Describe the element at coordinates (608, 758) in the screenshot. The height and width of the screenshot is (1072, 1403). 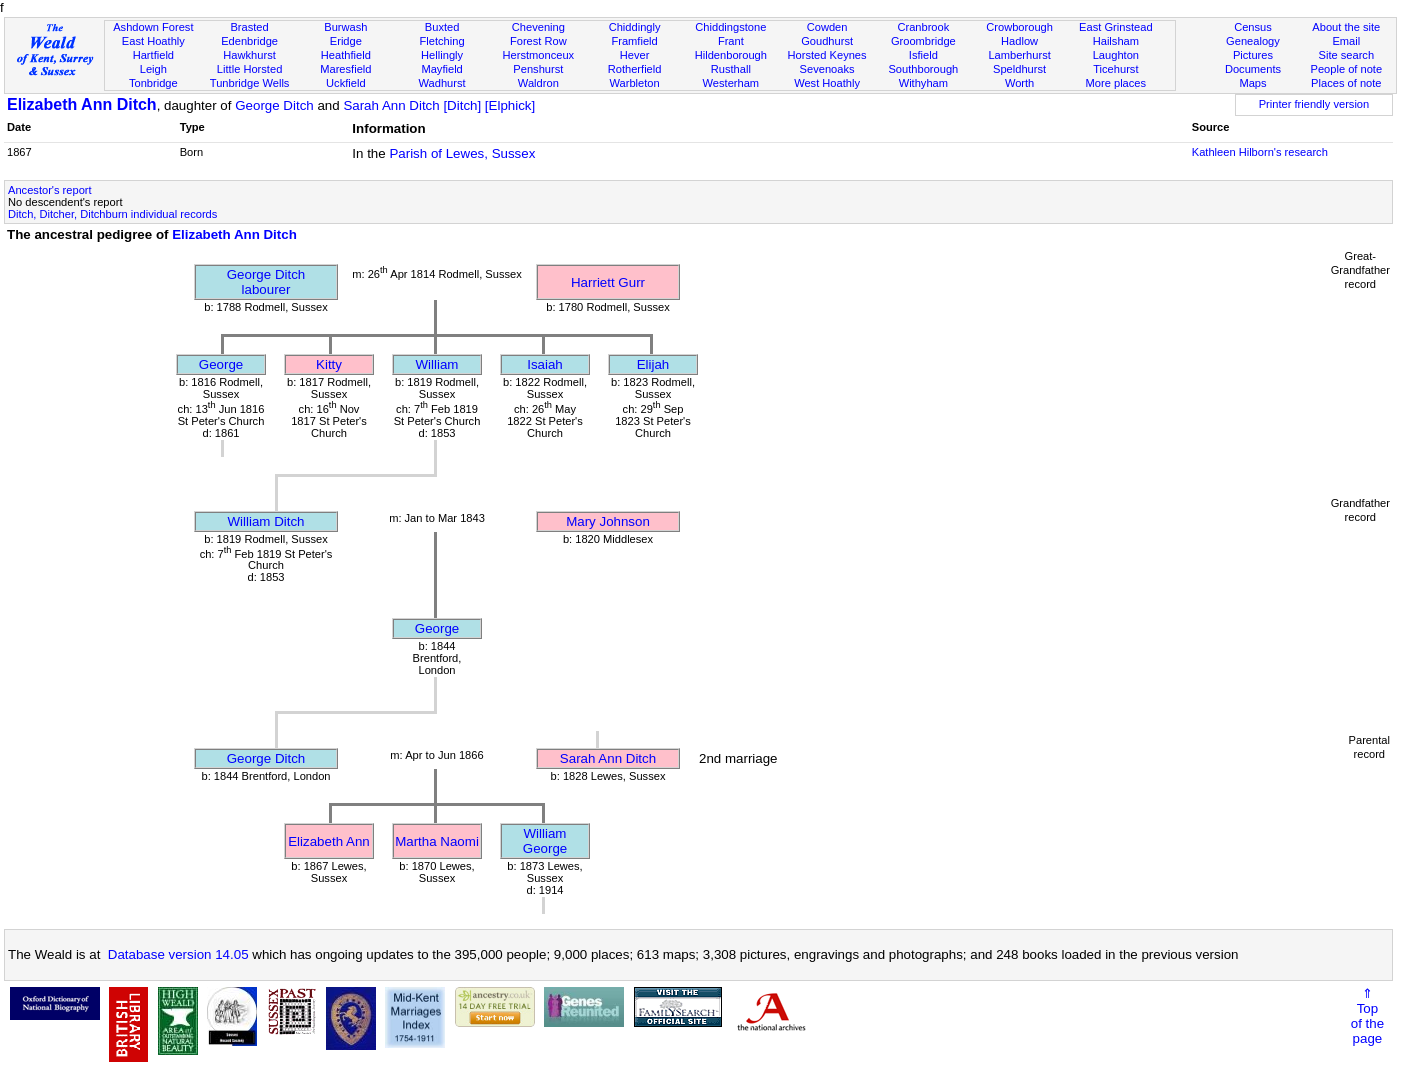
I see `Sarah Ann Ditch` at that location.